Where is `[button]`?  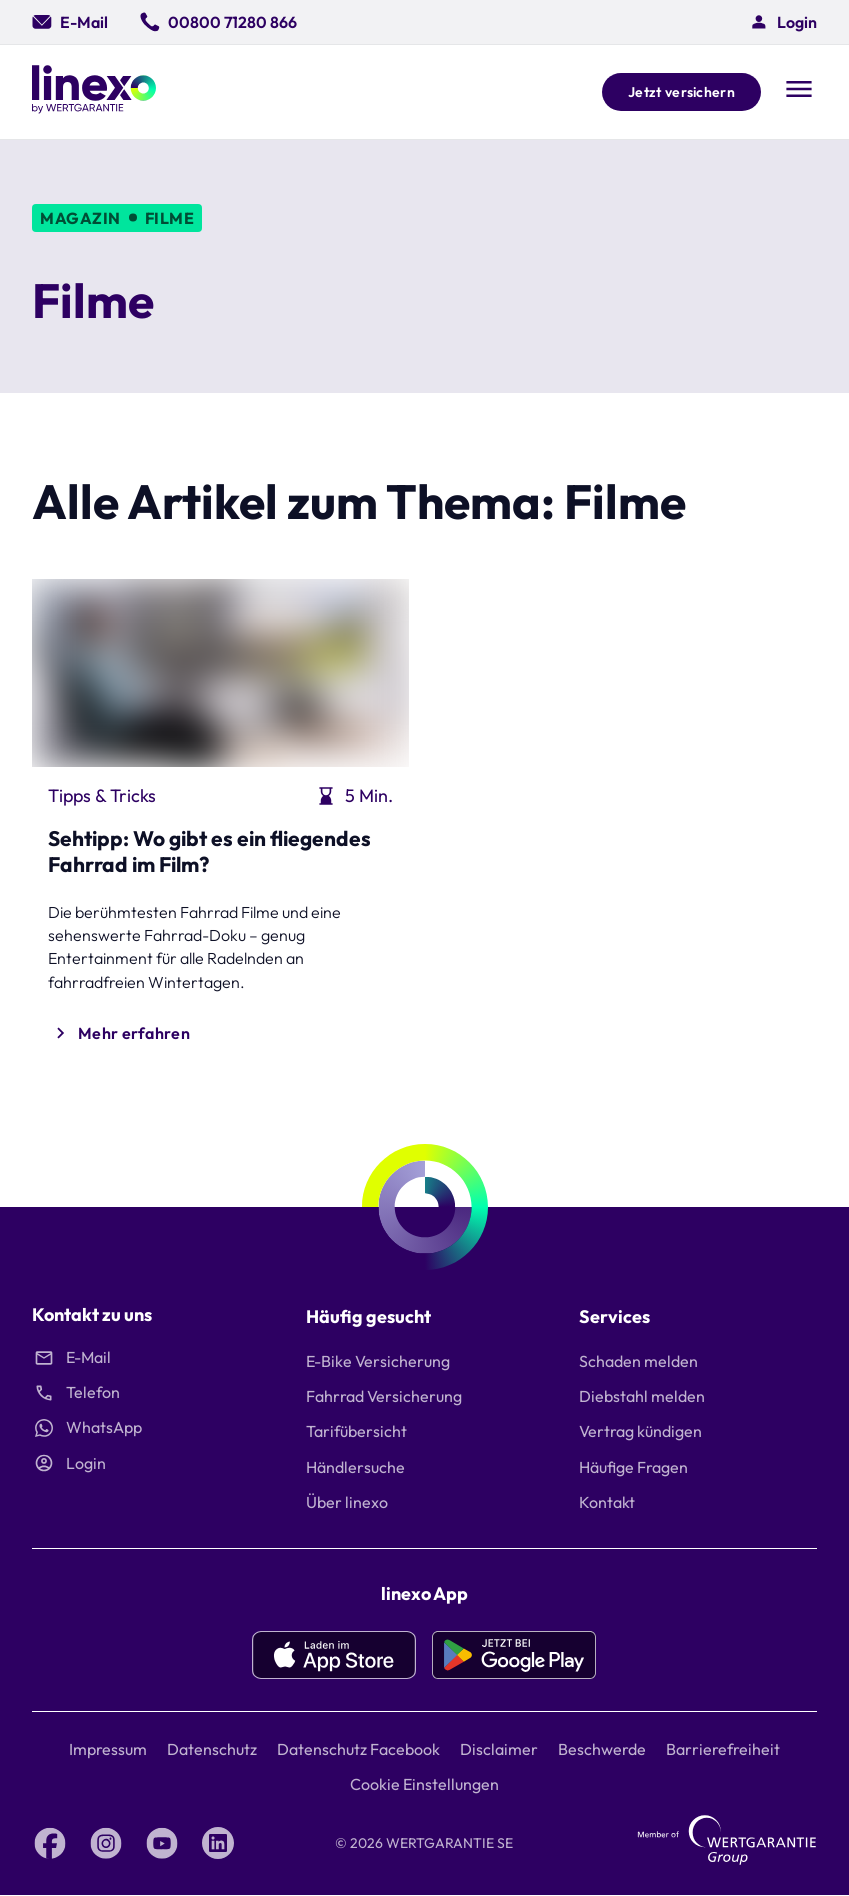
[button] is located at coordinates (783, 22).